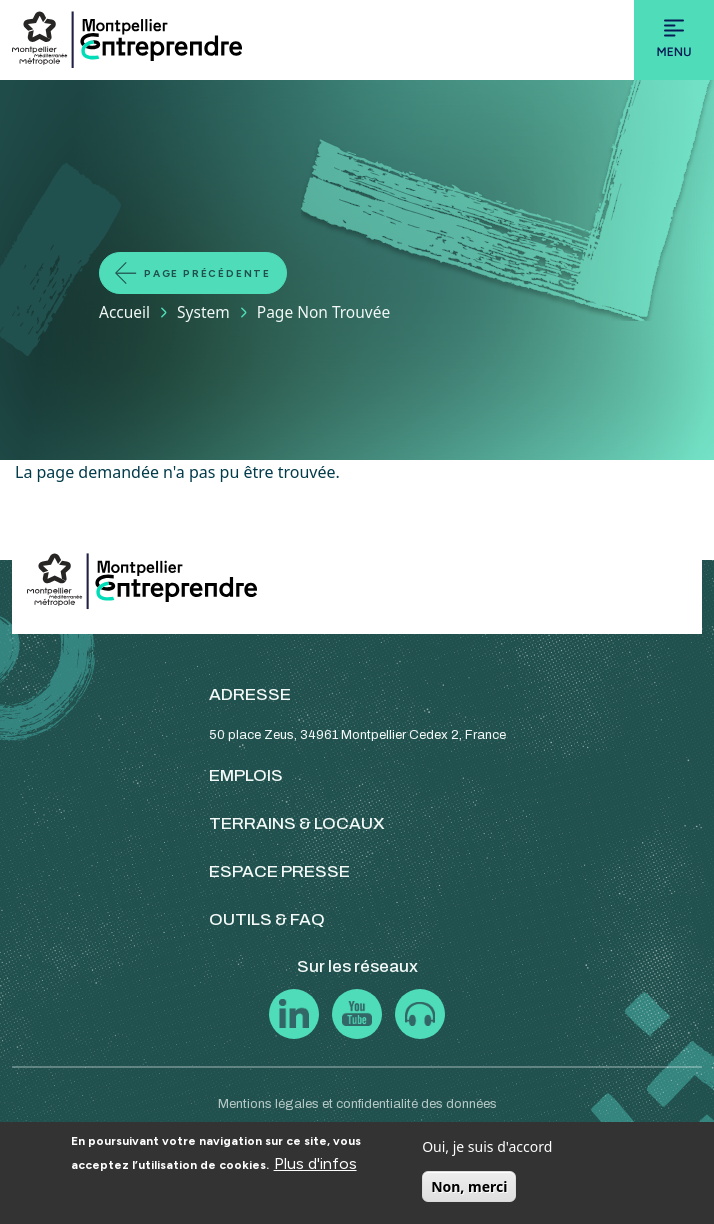 Image resolution: width=714 pixels, height=1224 pixels. What do you see at coordinates (246, 775) in the screenshot?
I see `EMPLOIS` at bounding box center [246, 775].